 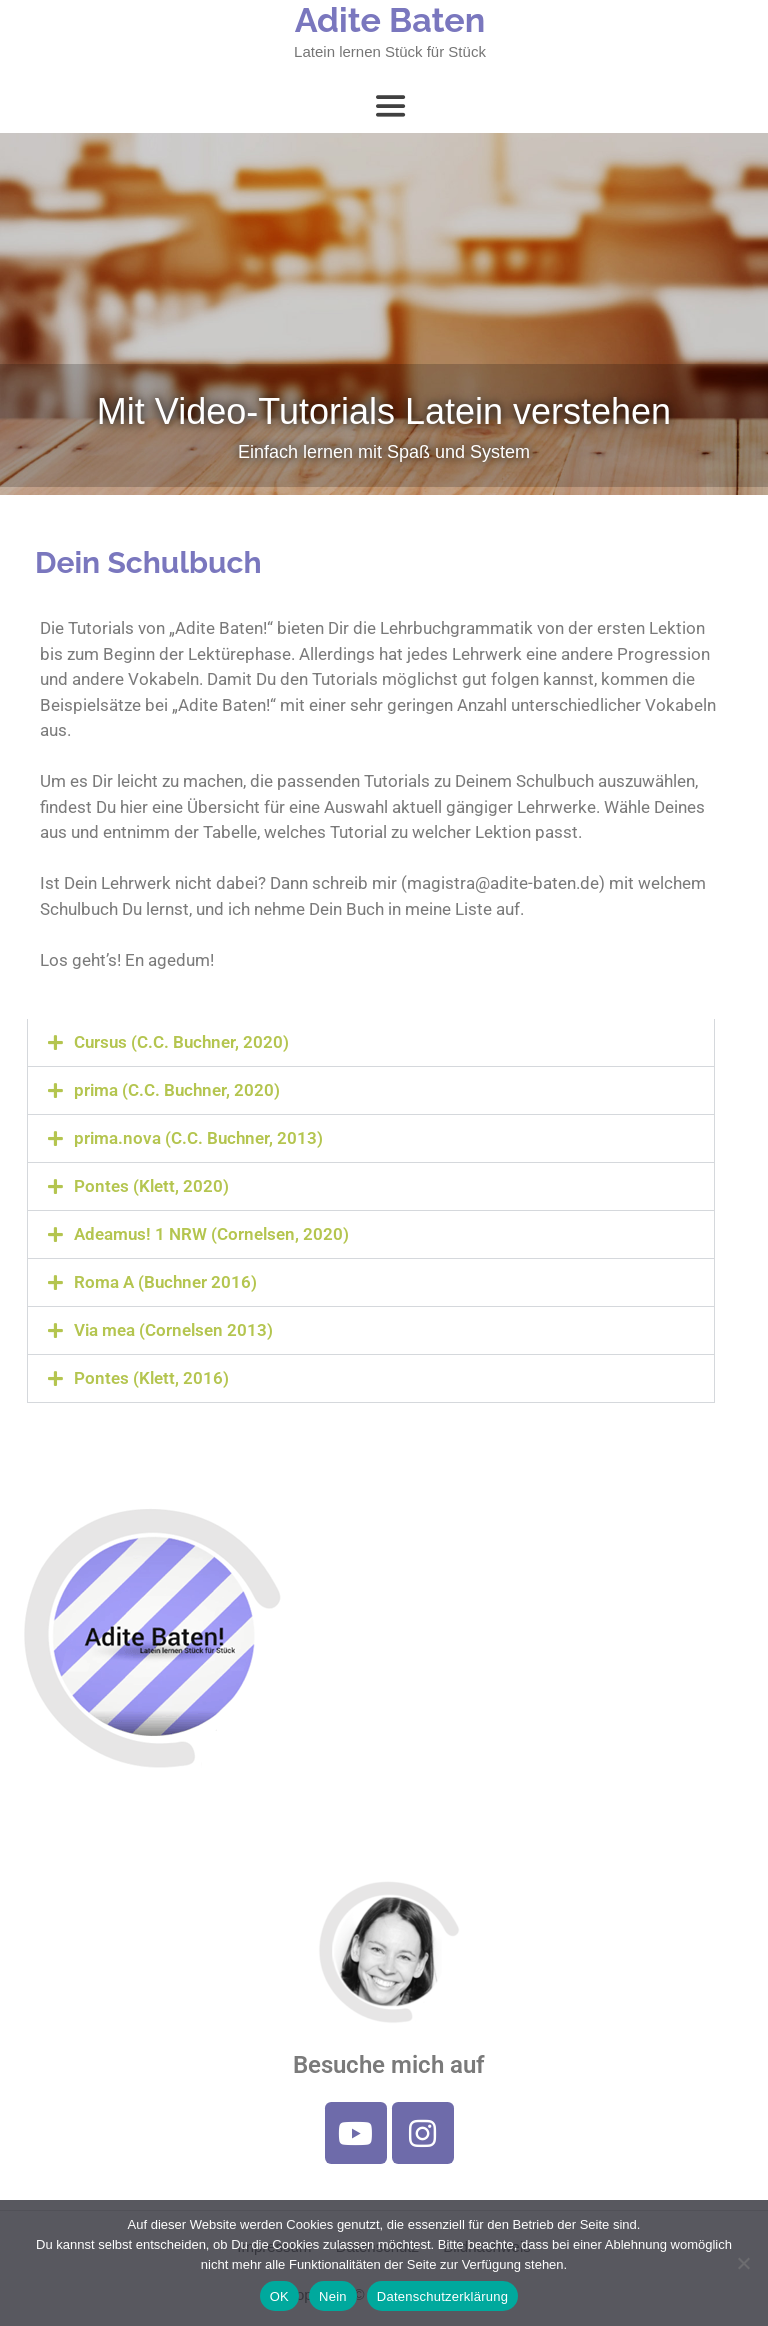 What do you see at coordinates (181, 1042) in the screenshot?
I see `Cursus (C.C. Buchner, 2020)` at bounding box center [181, 1042].